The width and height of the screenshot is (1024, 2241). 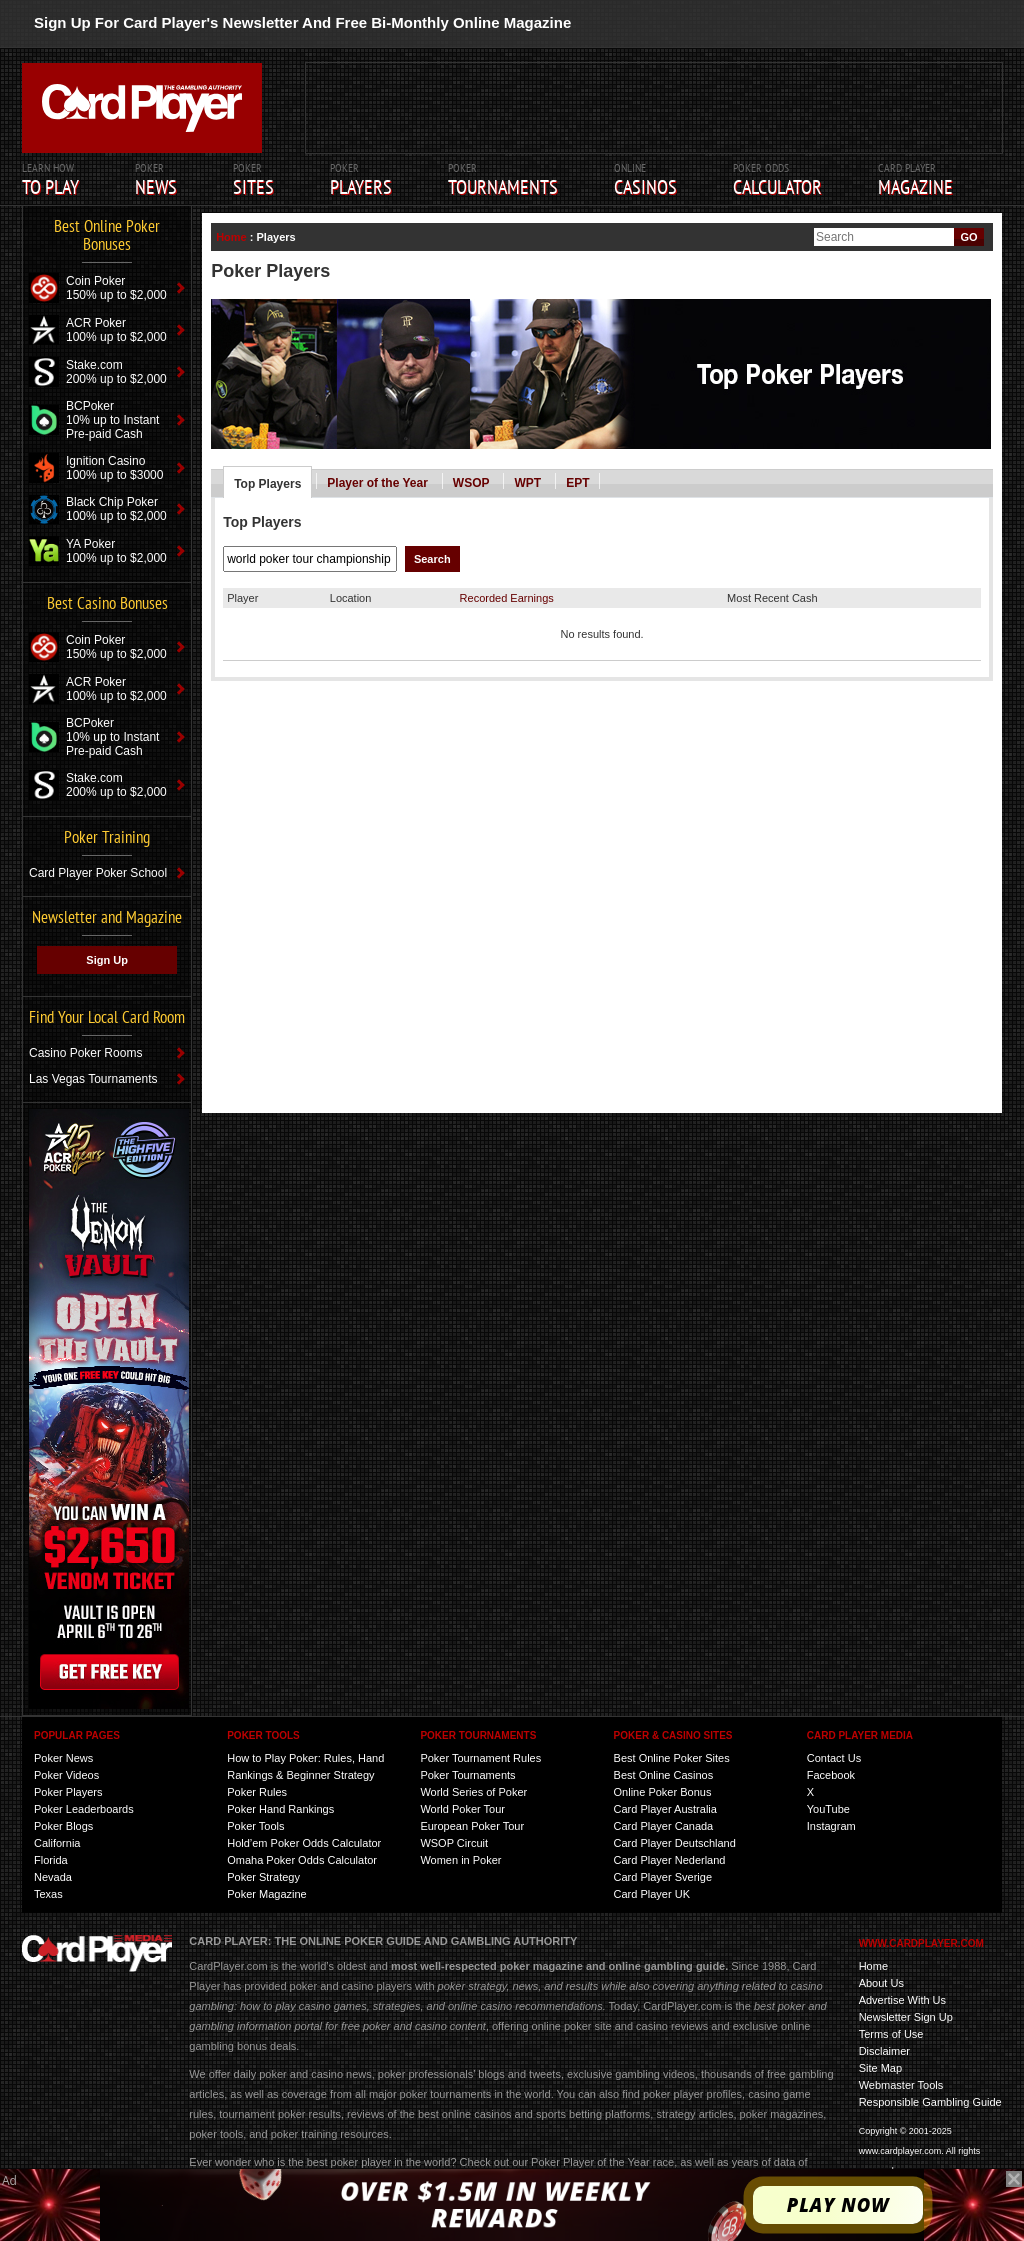 What do you see at coordinates (881, 1983) in the screenshot?
I see `About Us` at bounding box center [881, 1983].